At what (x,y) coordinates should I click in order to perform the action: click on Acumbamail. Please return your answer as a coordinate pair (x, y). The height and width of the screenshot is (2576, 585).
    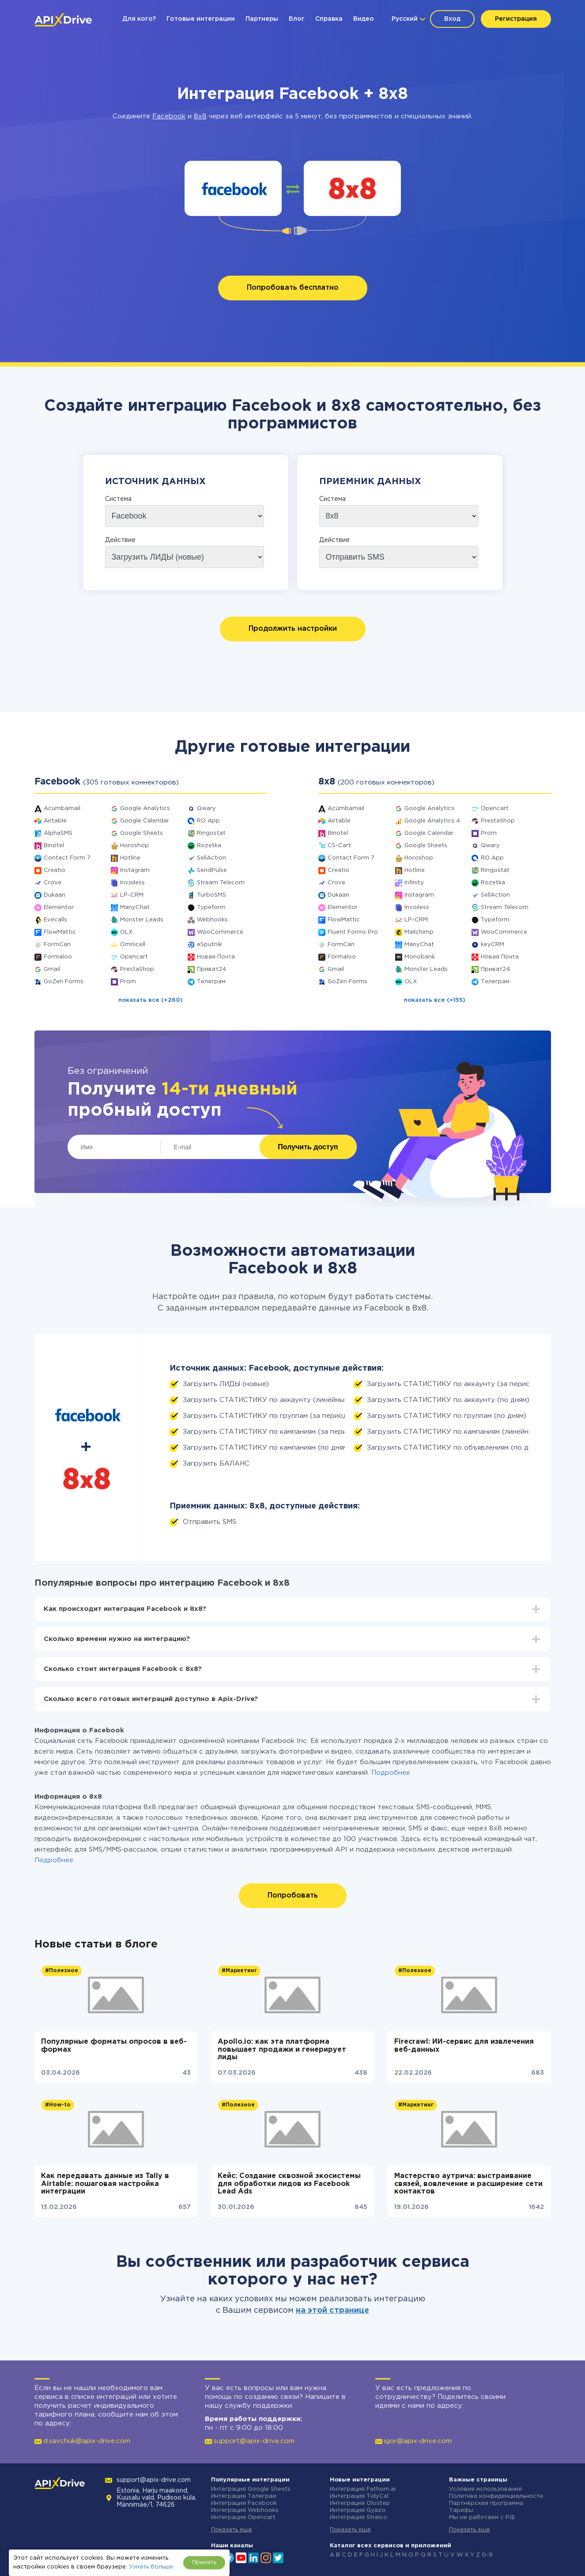
    Looking at the image, I should click on (62, 808).